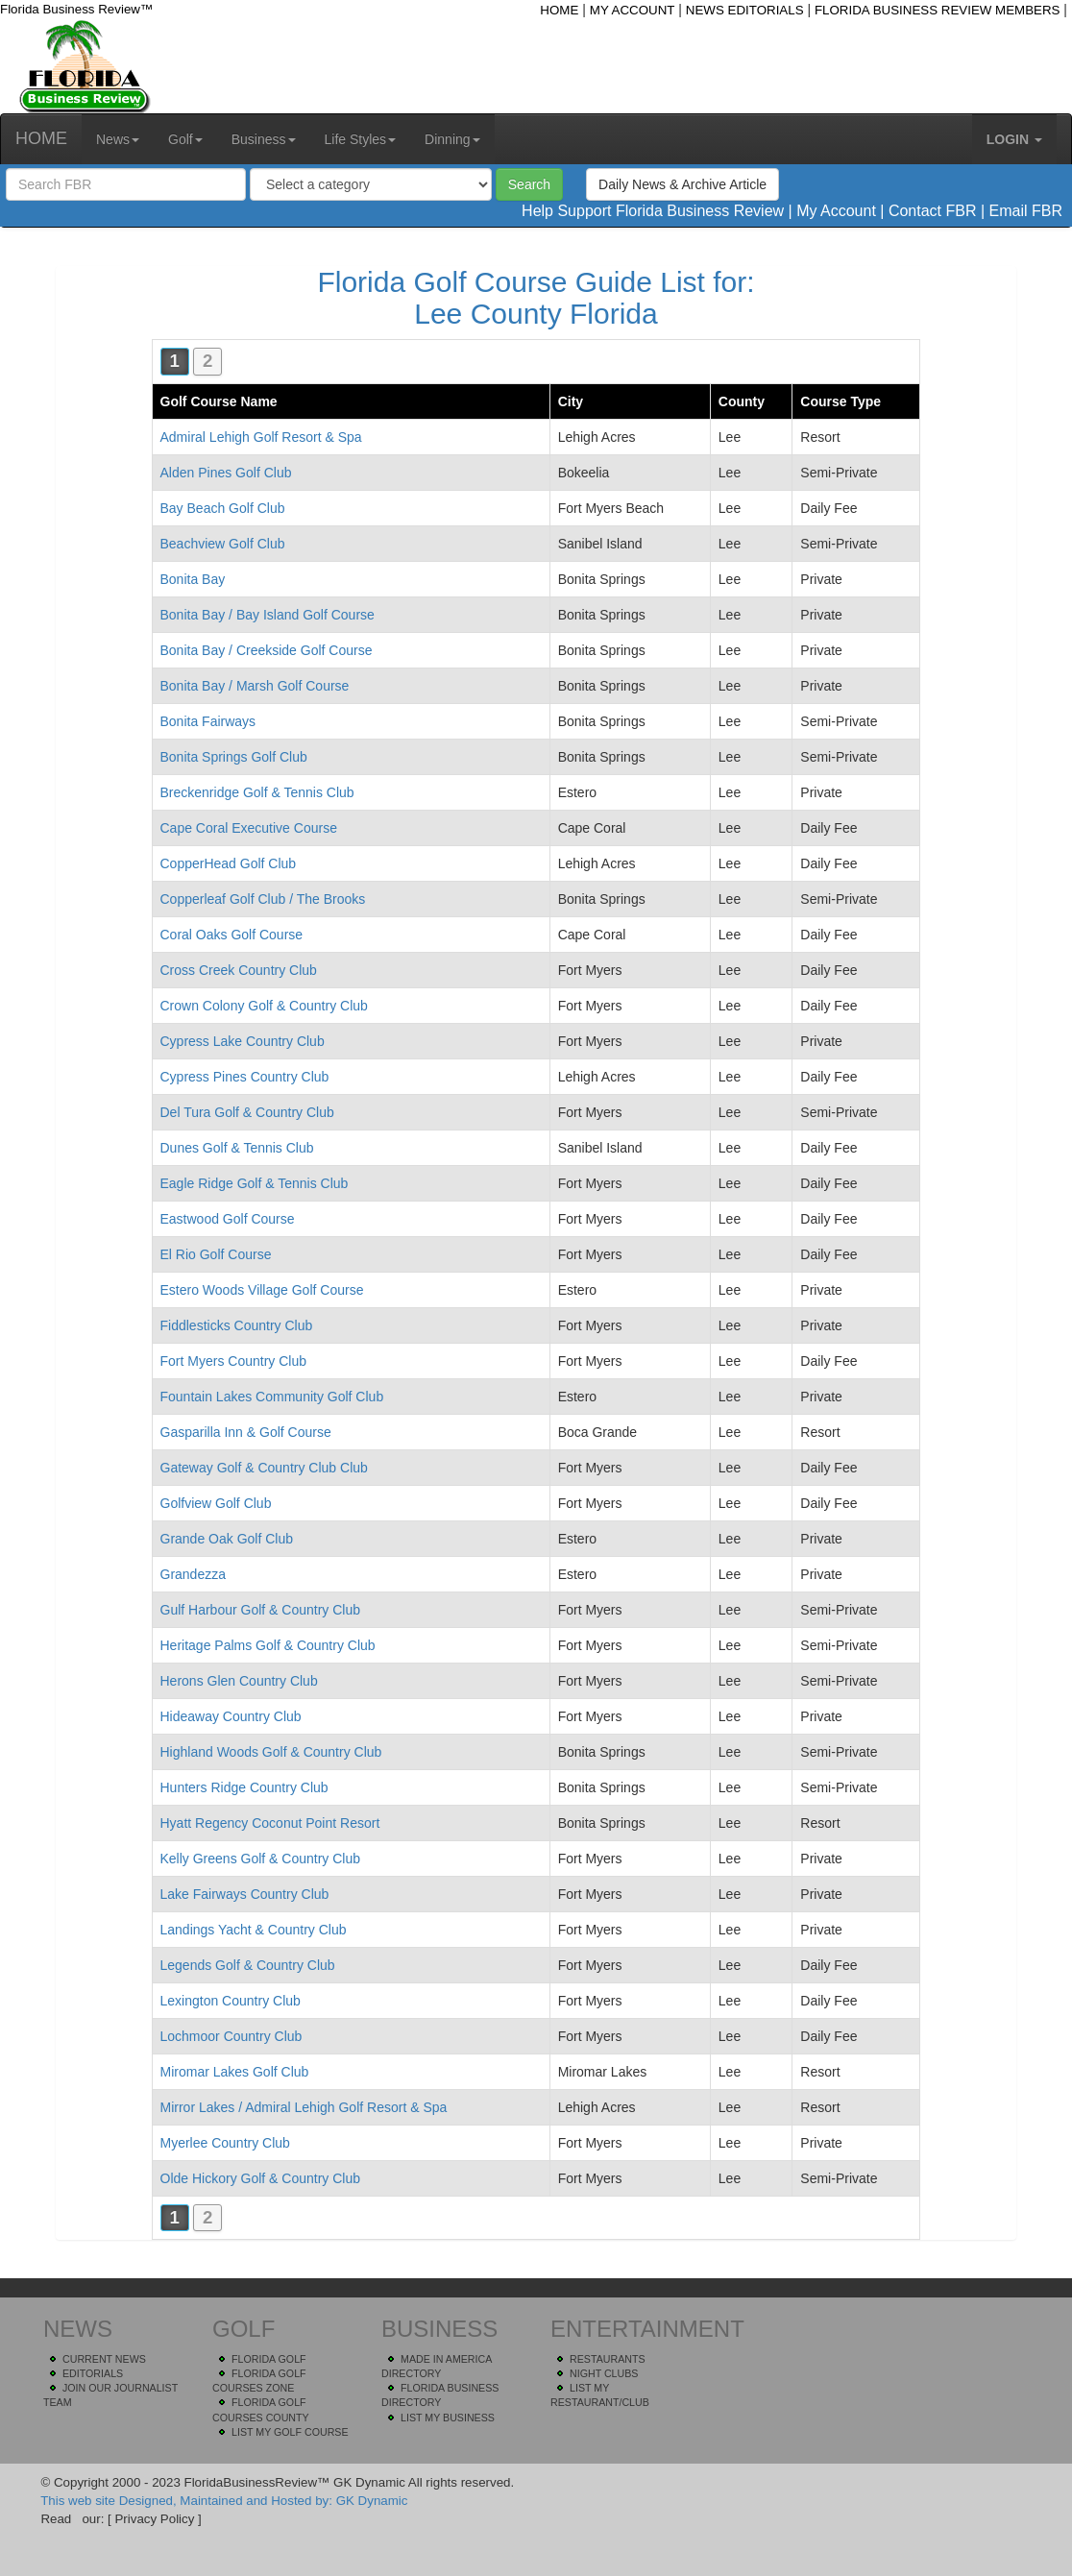  I want to click on El Rio Golf Course, so click(216, 1254).